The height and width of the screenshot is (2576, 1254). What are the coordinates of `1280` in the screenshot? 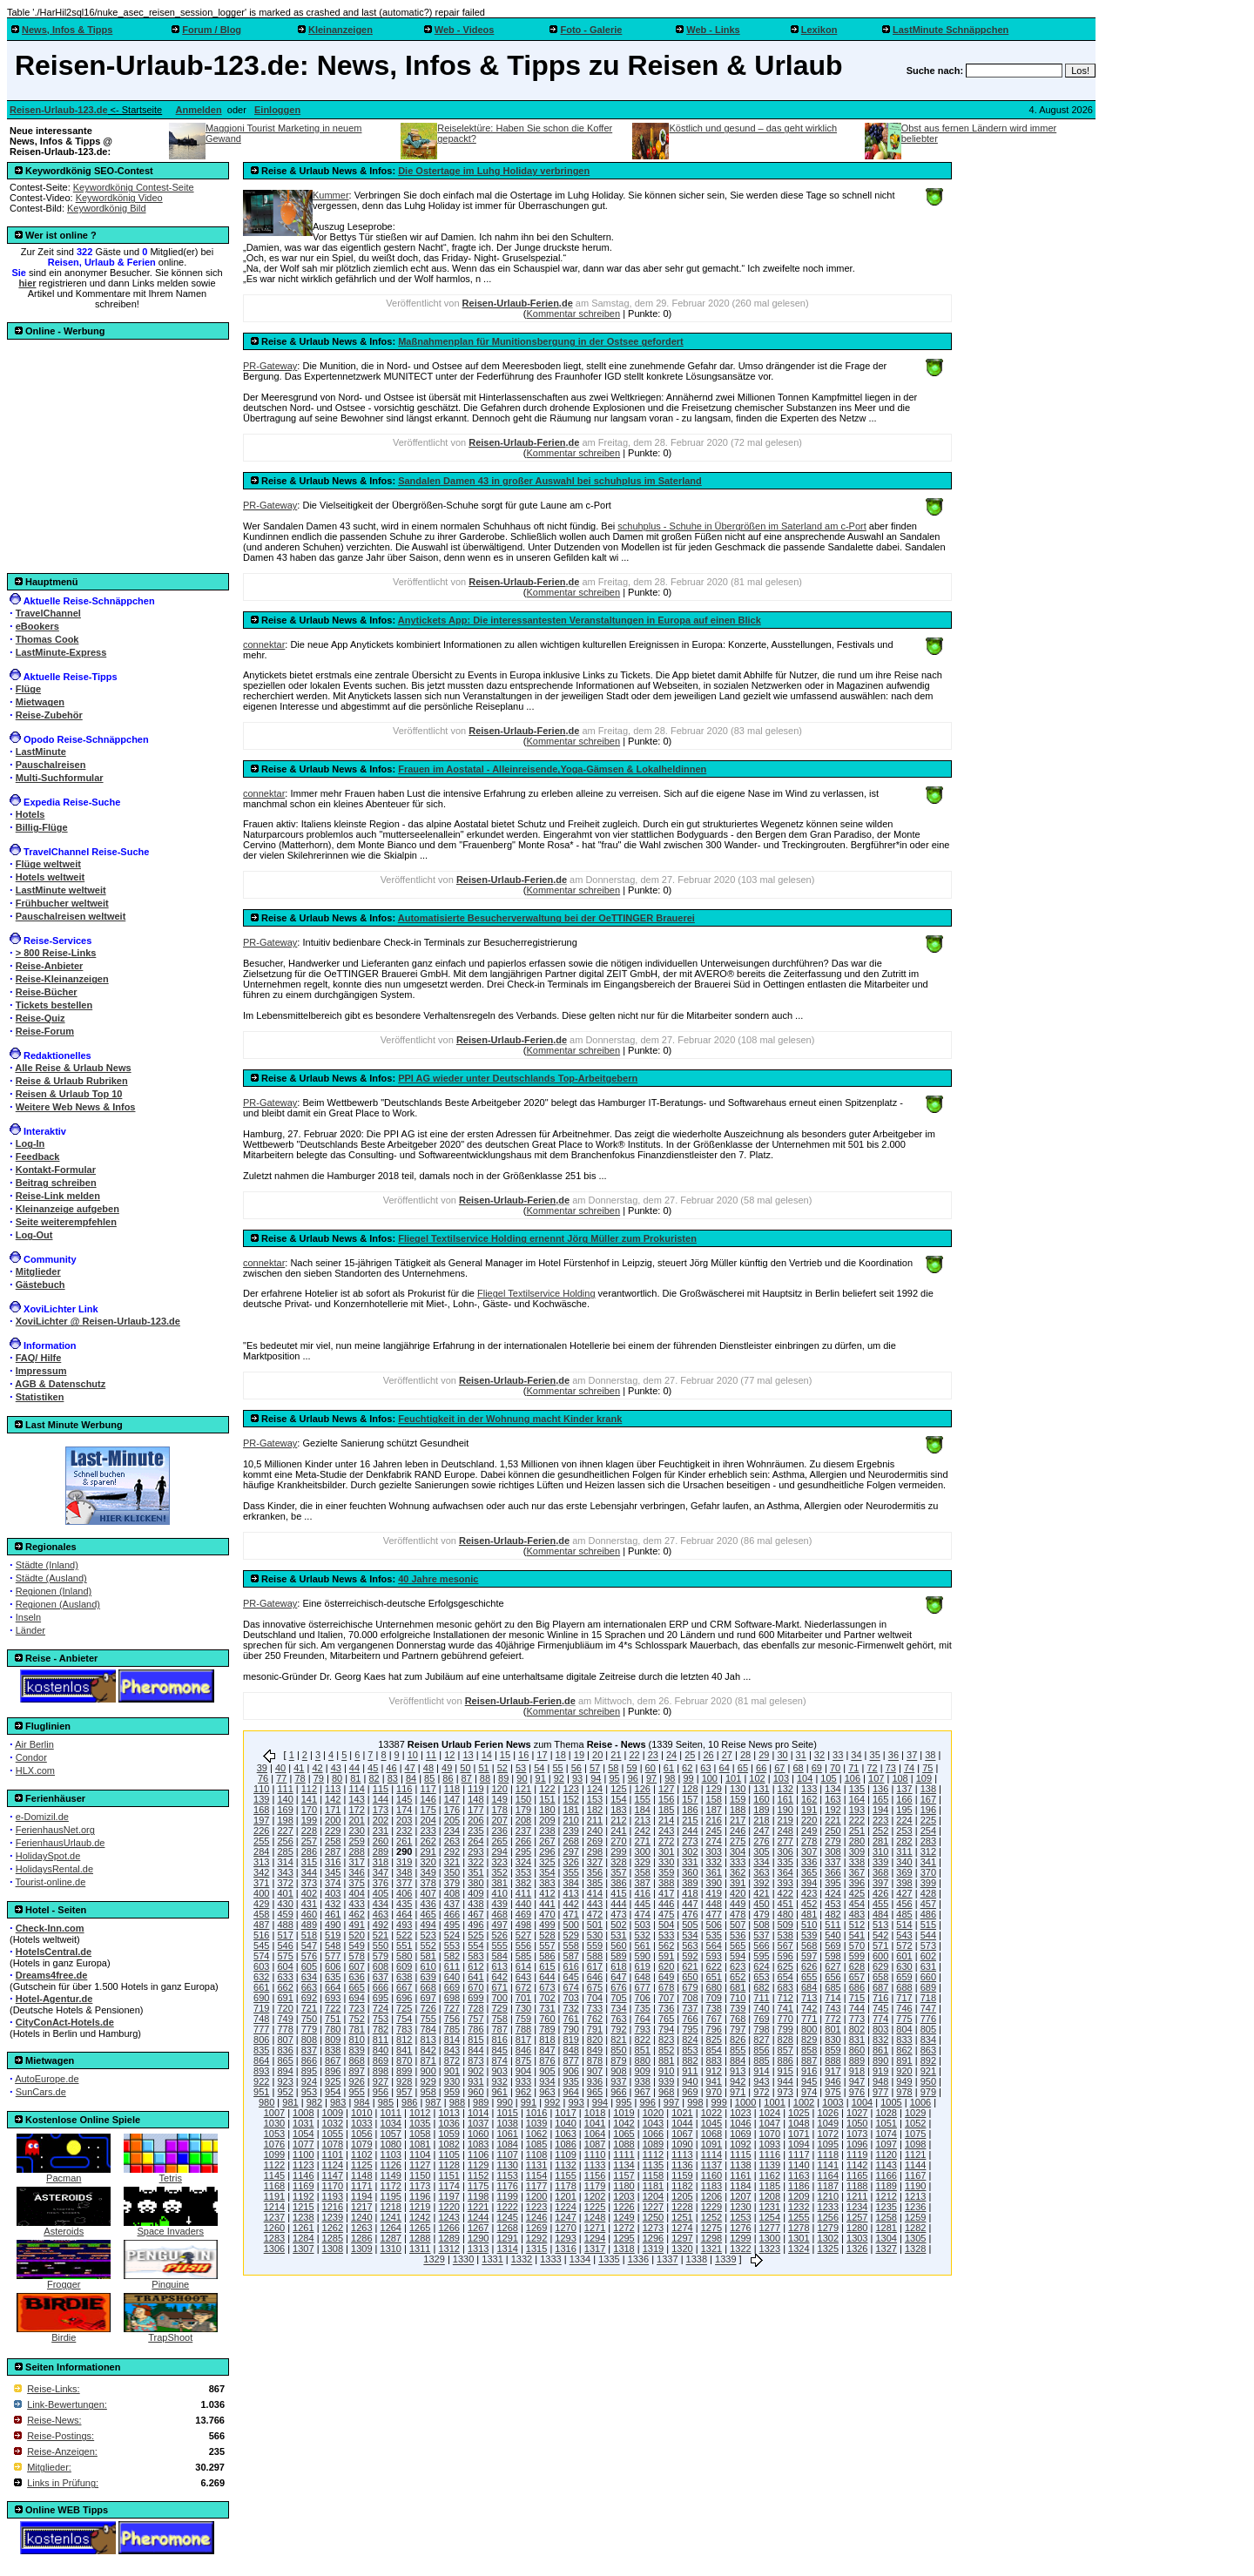 It's located at (856, 2227).